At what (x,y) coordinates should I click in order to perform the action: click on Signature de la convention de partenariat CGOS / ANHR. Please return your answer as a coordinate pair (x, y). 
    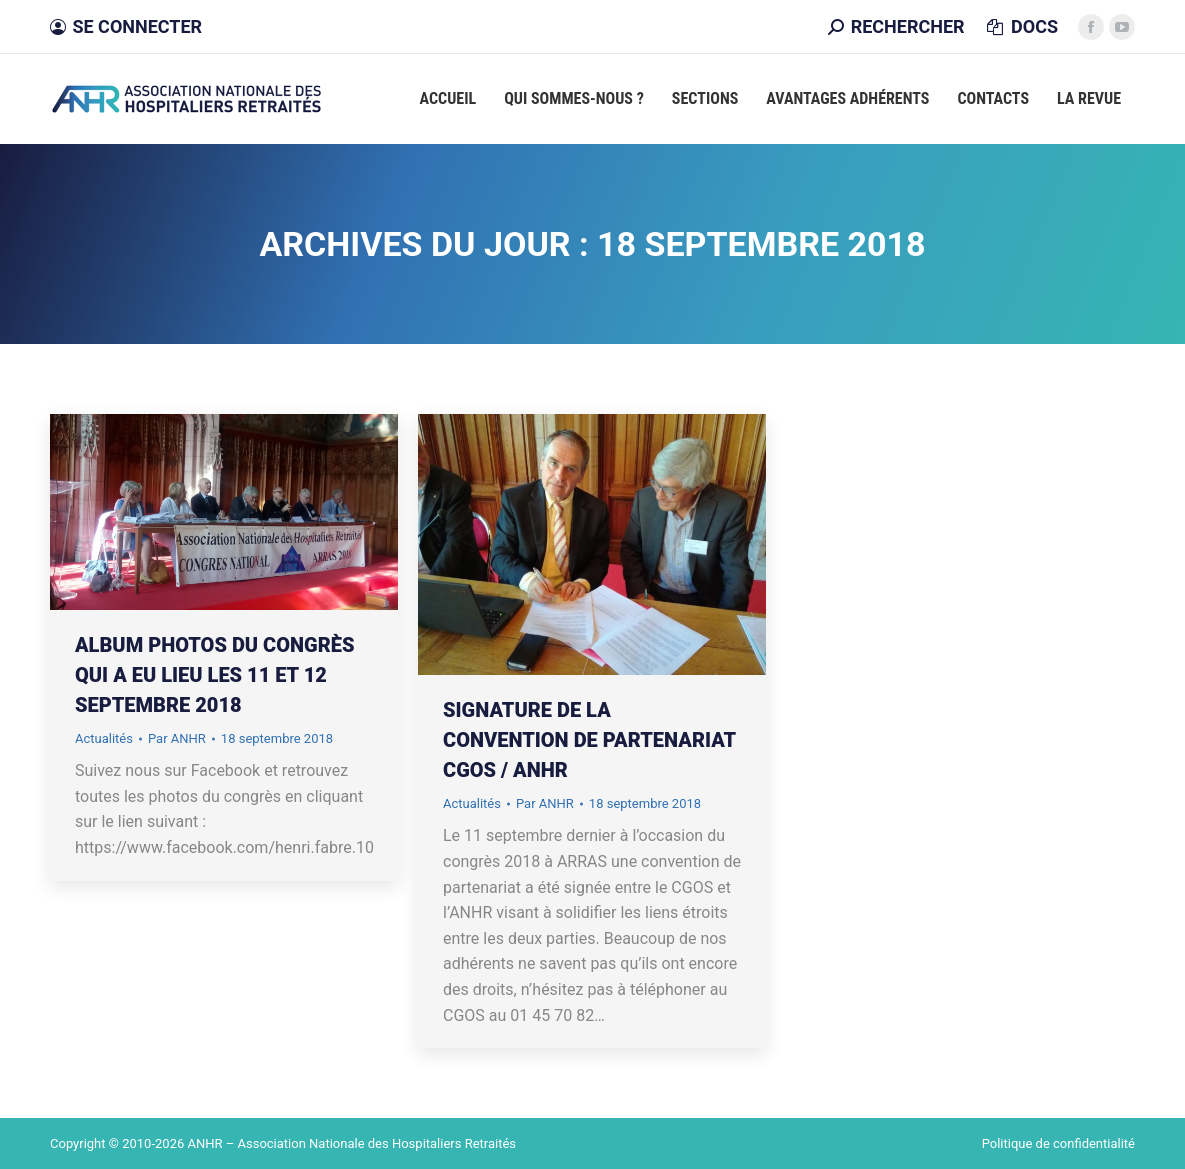
    Looking at the image, I should click on (589, 740).